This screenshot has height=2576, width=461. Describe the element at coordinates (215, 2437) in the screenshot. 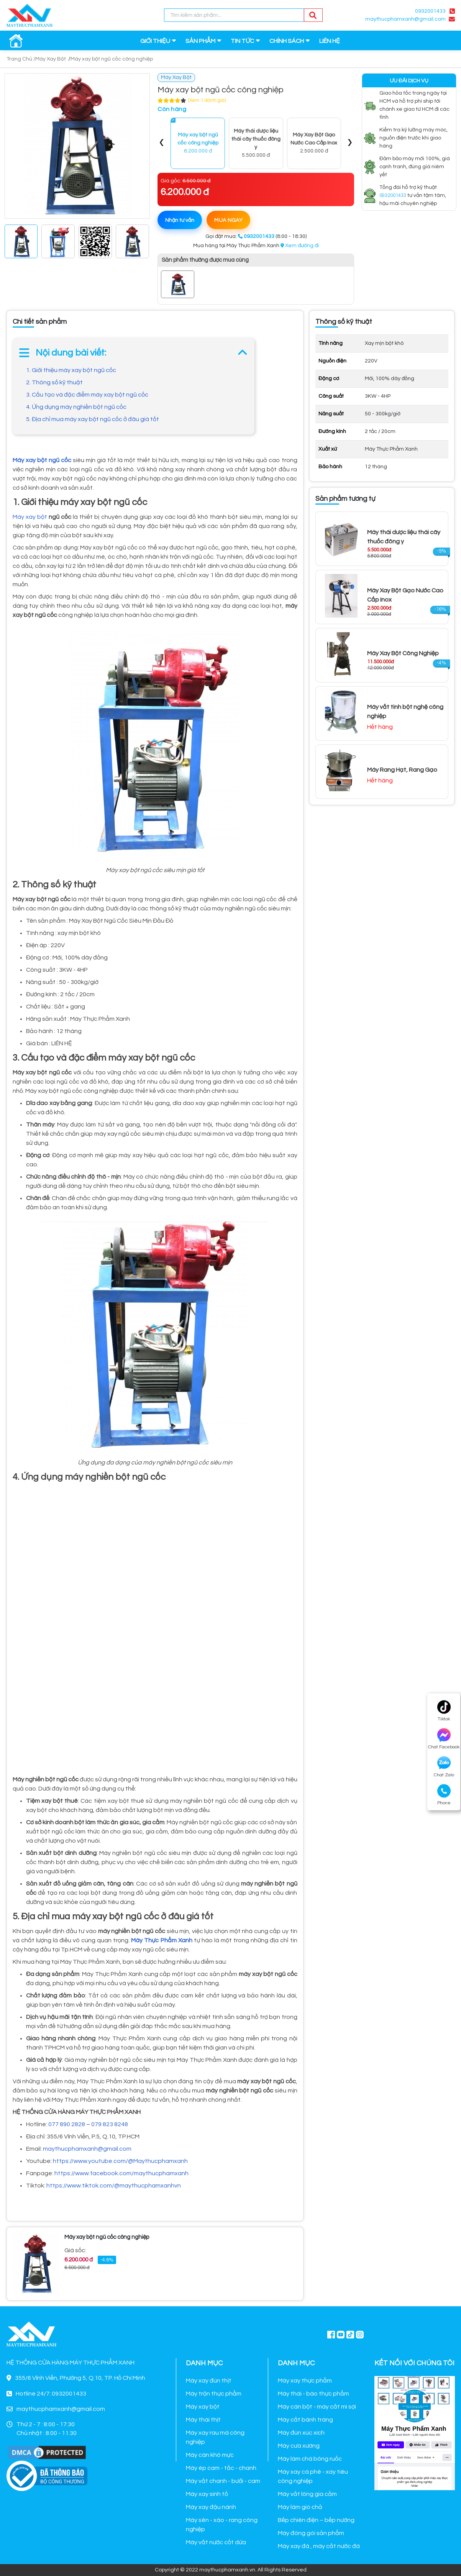

I see `Máy xay rau má công nghiệp` at that location.